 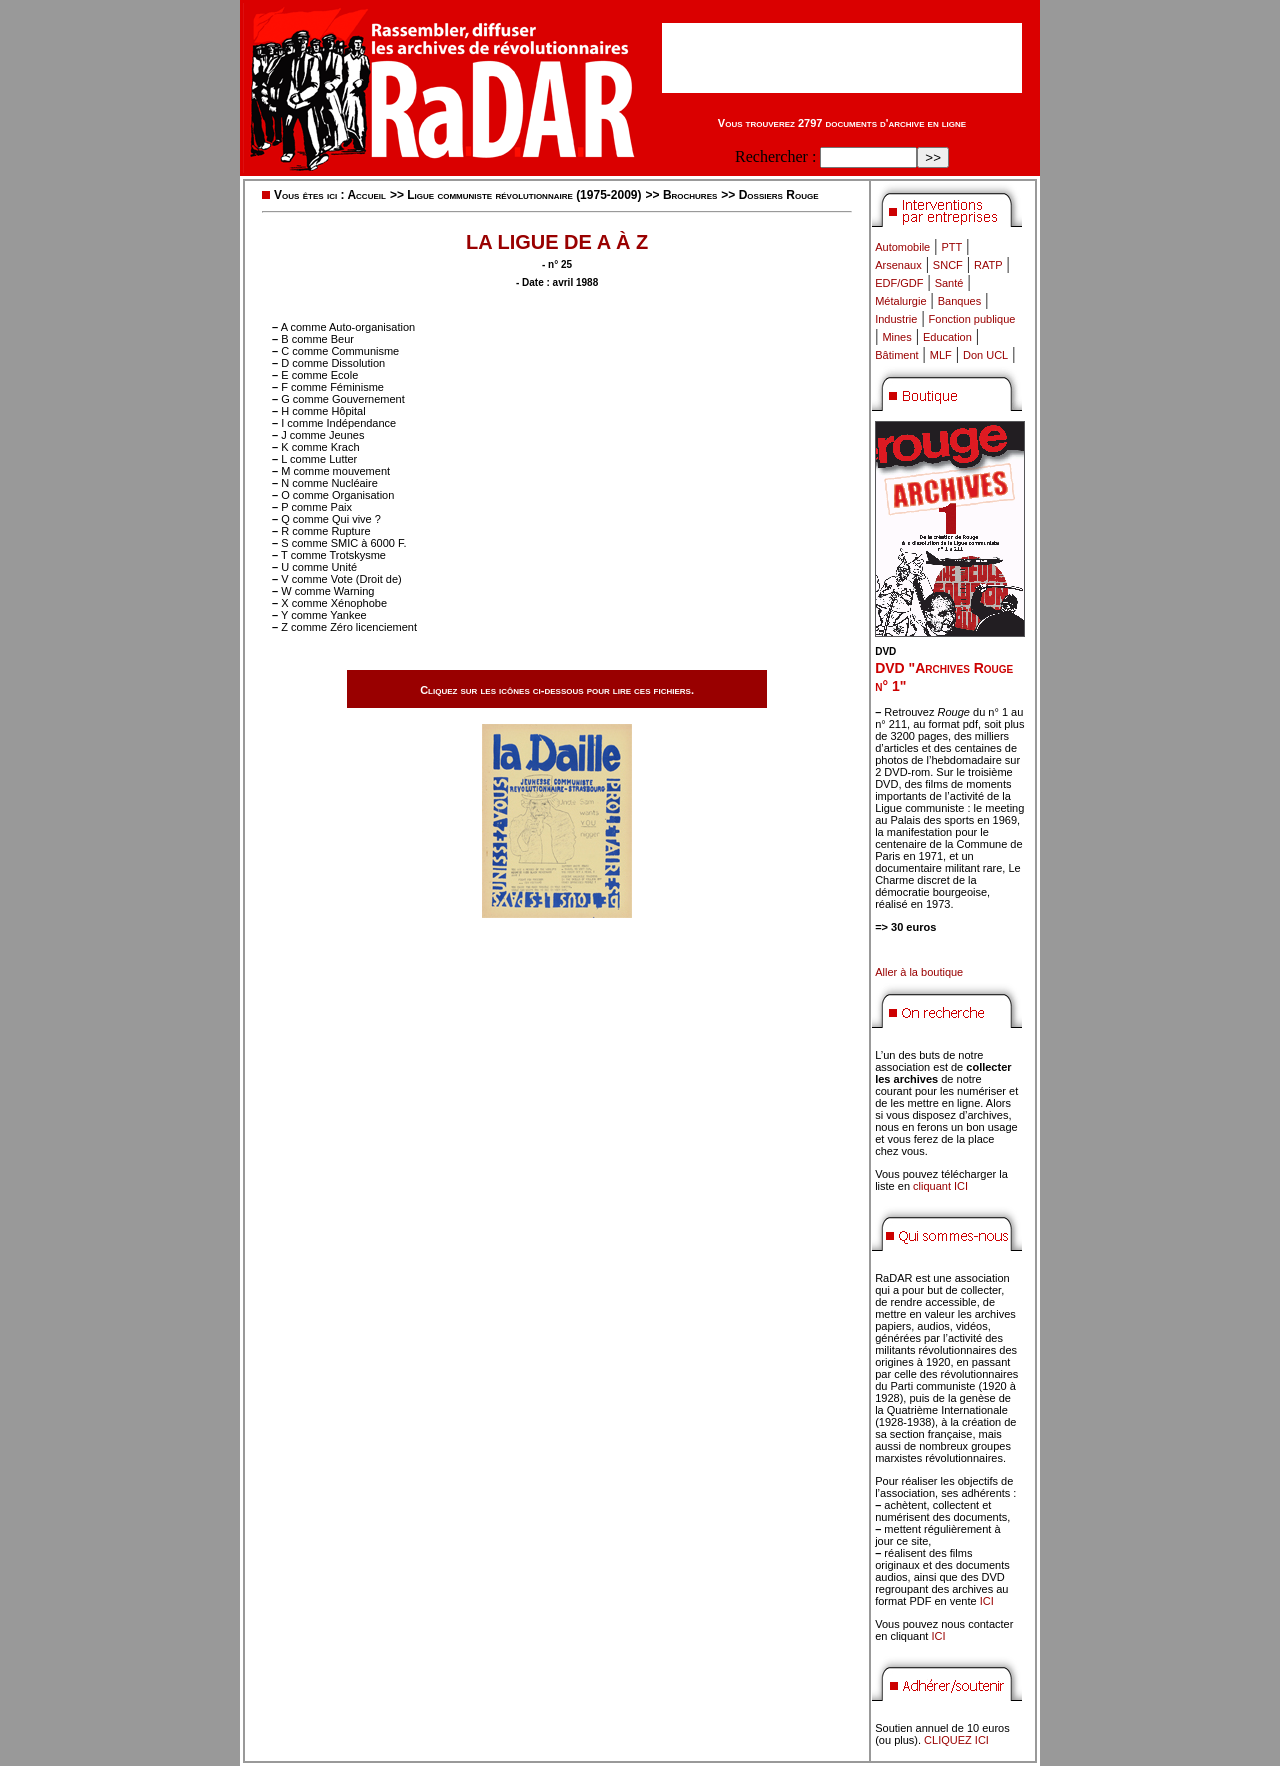 What do you see at coordinates (902, 247) in the screenshot?
I see `Automobile` at bounding box center [902, 247].